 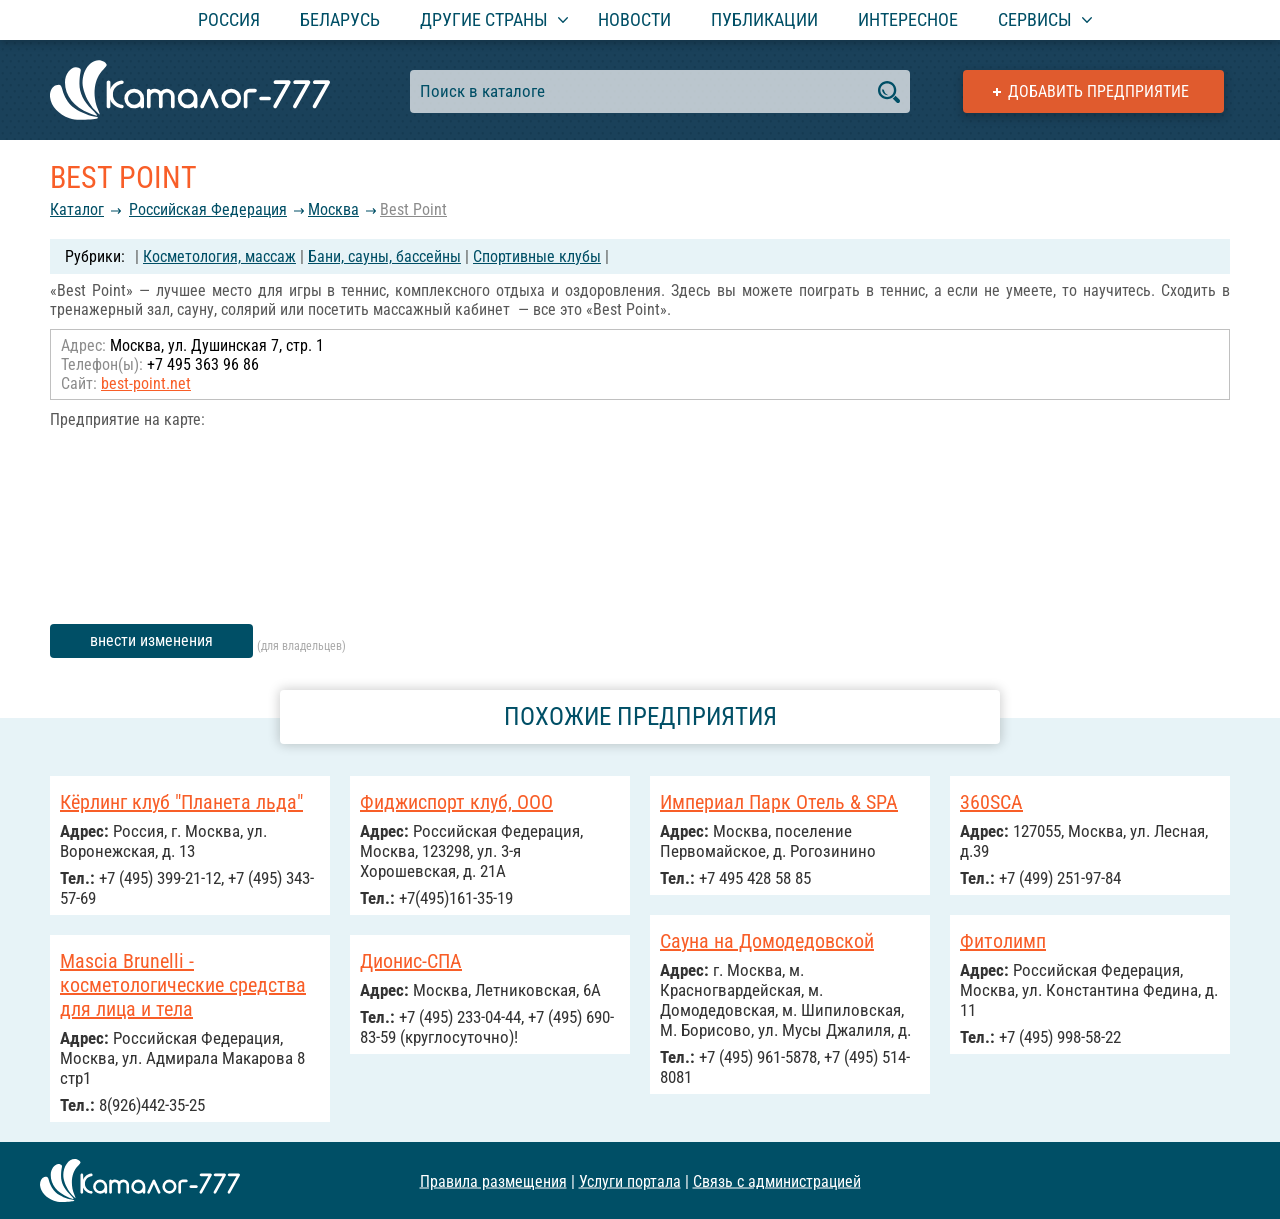 What do you see at coordinates (493, 1180) in the screenshot?
I see `Правила размещения` at bounding box center [493, 1180].